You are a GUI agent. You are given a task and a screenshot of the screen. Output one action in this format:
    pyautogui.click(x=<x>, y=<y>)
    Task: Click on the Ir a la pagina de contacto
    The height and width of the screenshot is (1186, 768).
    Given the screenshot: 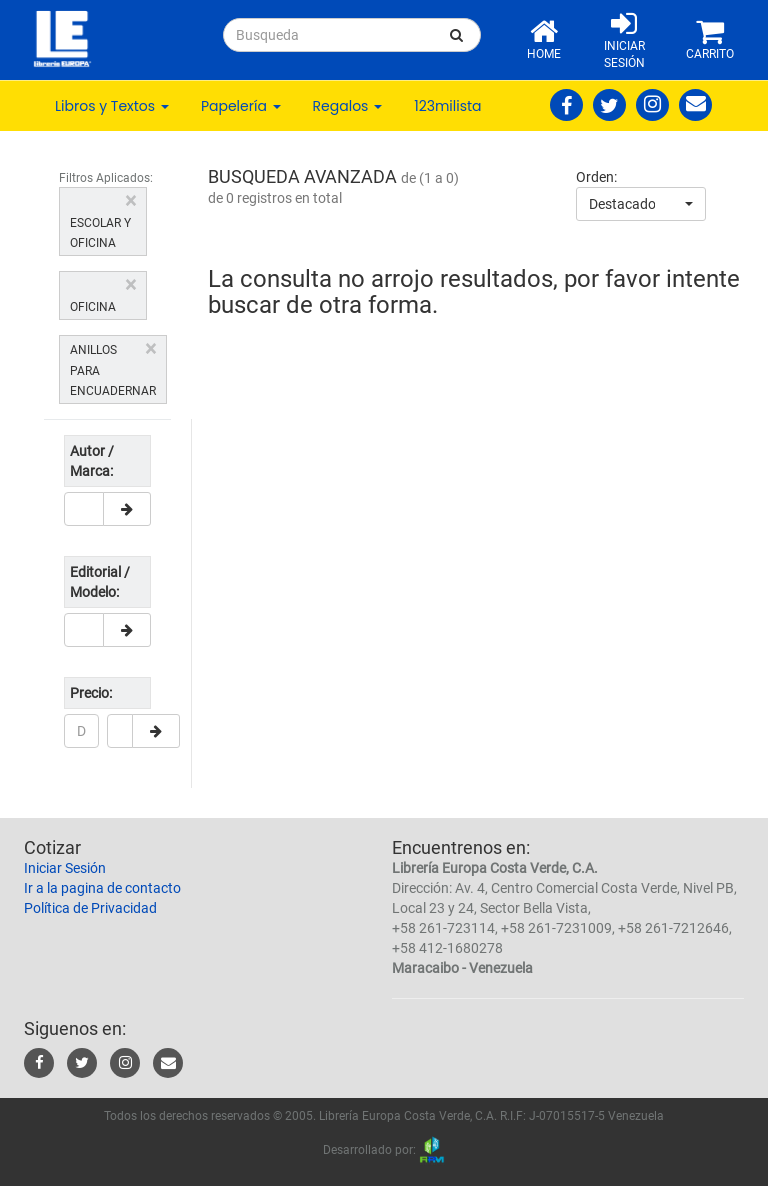 What is the action you would take?
    pyautogui.click(x=102, y=888)
    